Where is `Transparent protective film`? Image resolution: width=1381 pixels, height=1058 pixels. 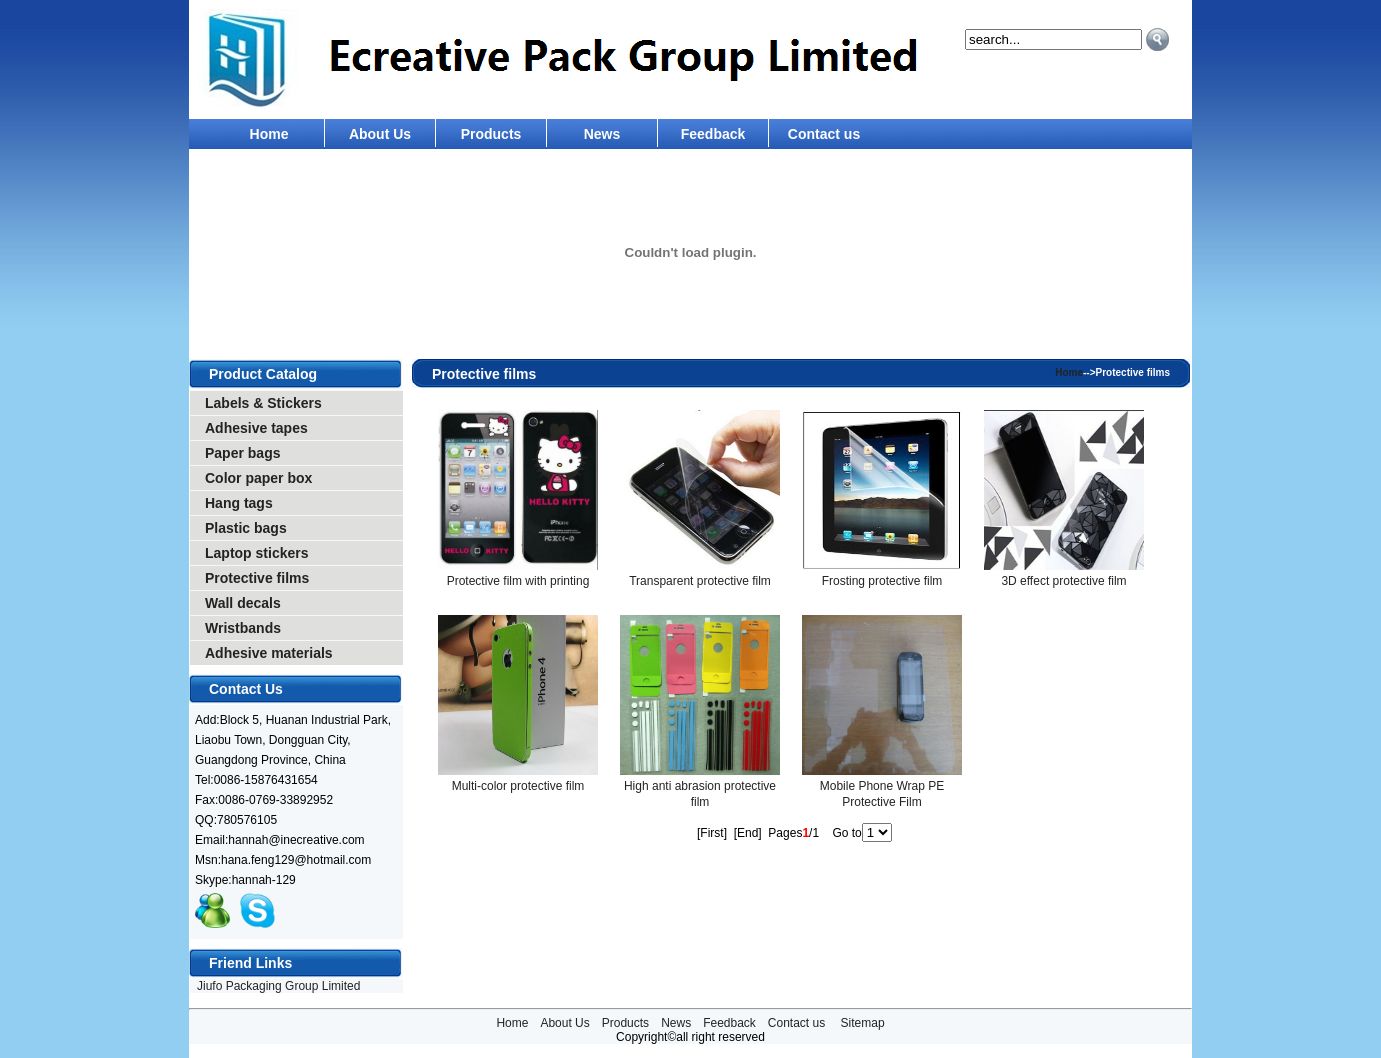
Transparent protective film is located at coordinates (700, 581).